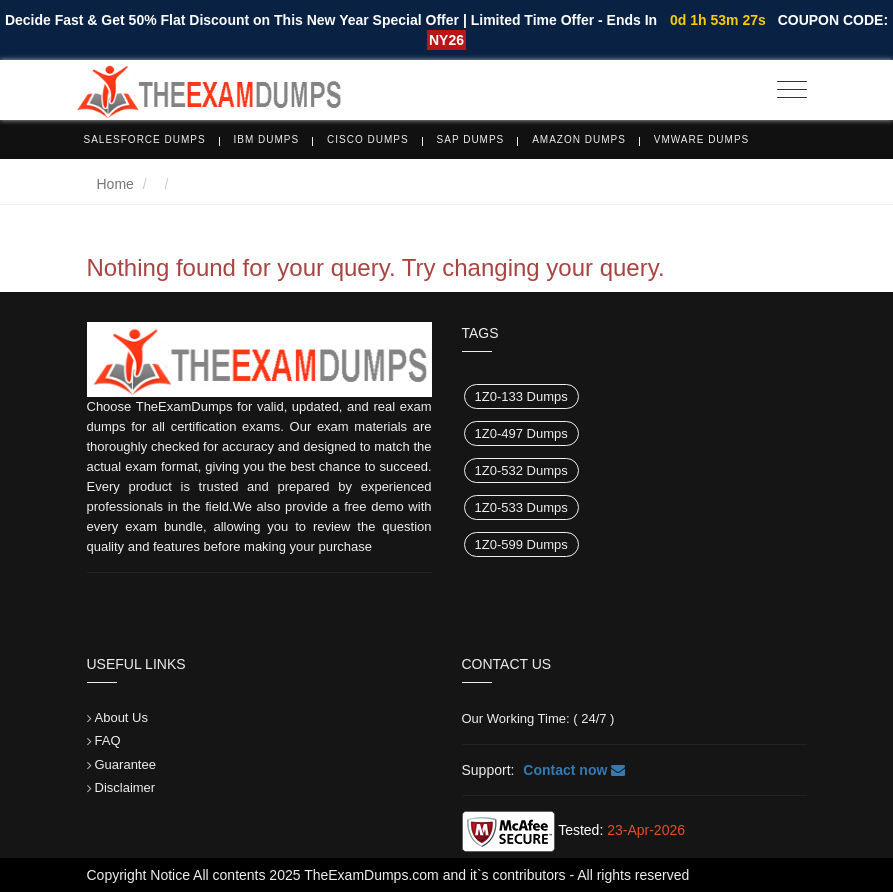 This screenshot has width=893, height=892. Describe the element at coordinates (521, 396) in the screenshot. I see `1Z0-133 Dumps` at that location.